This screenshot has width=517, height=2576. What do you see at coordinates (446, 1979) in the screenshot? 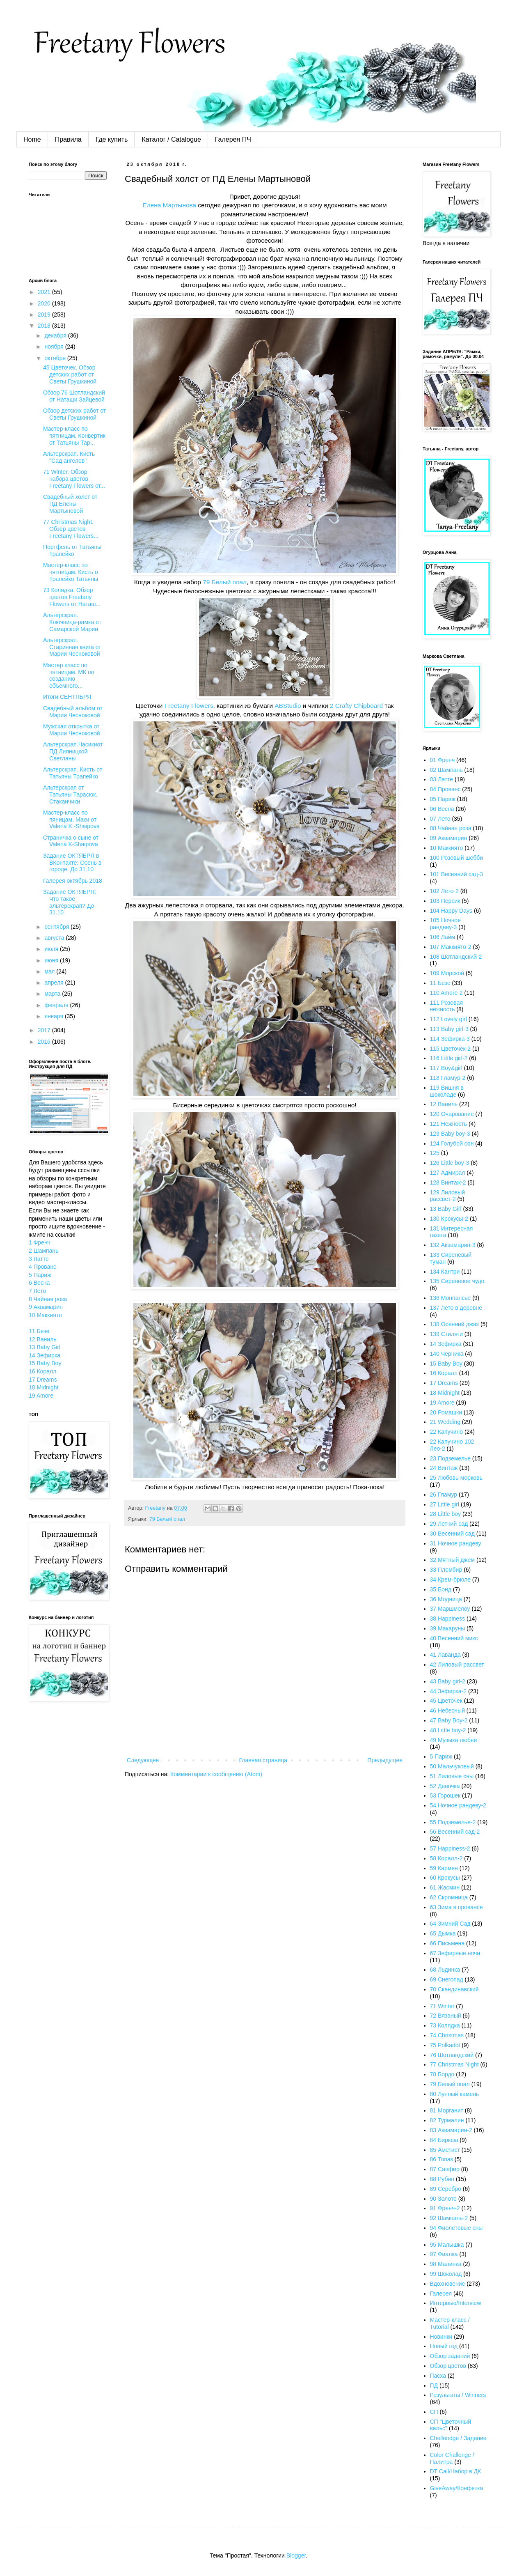
I see `69 Снегопад` at bounding box center [446, 1979].